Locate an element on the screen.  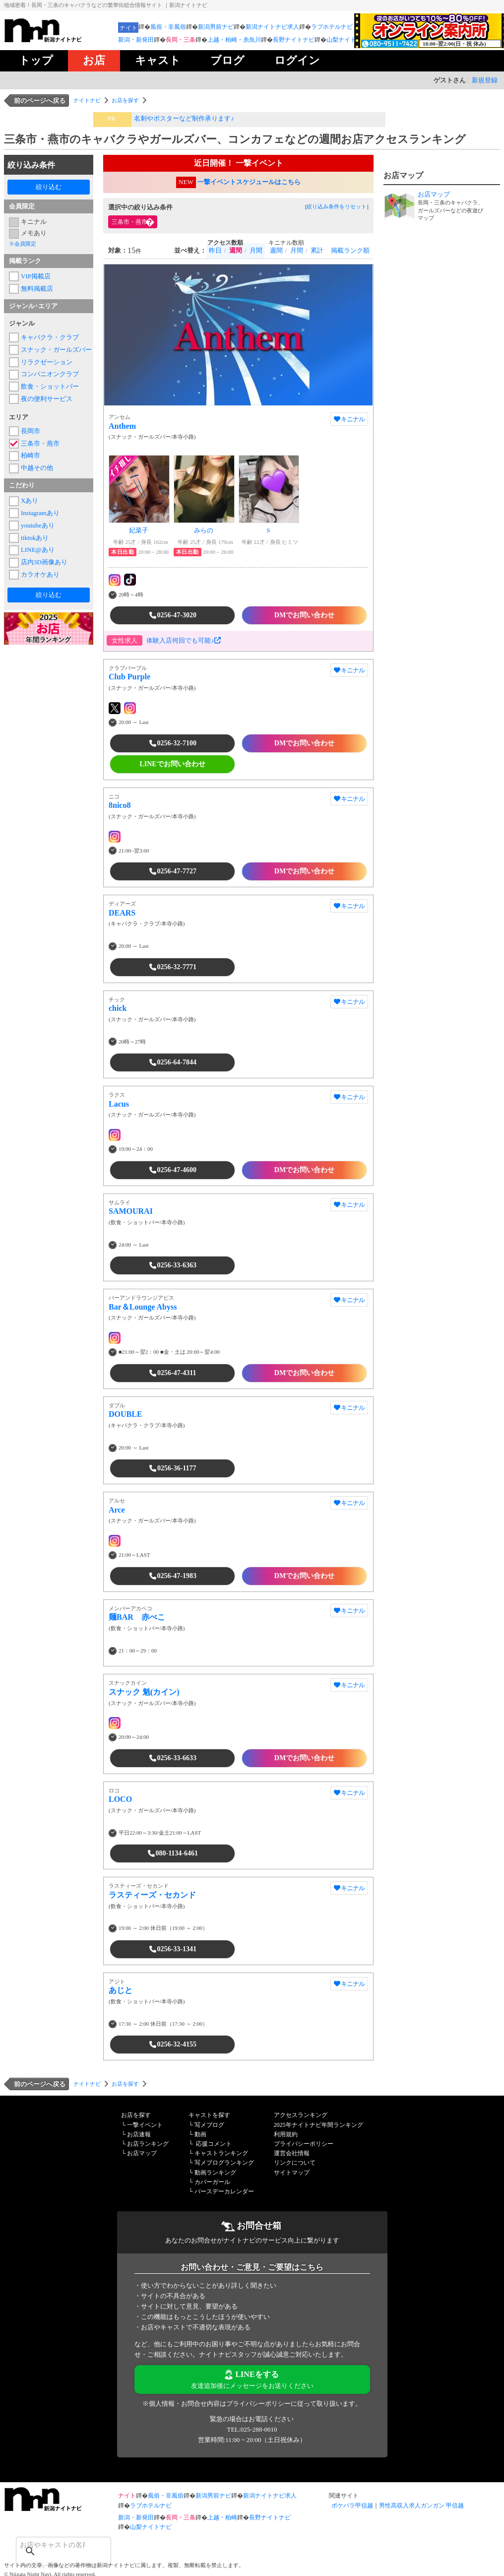
SAMOURAI is located at coordinates (131, 1211).